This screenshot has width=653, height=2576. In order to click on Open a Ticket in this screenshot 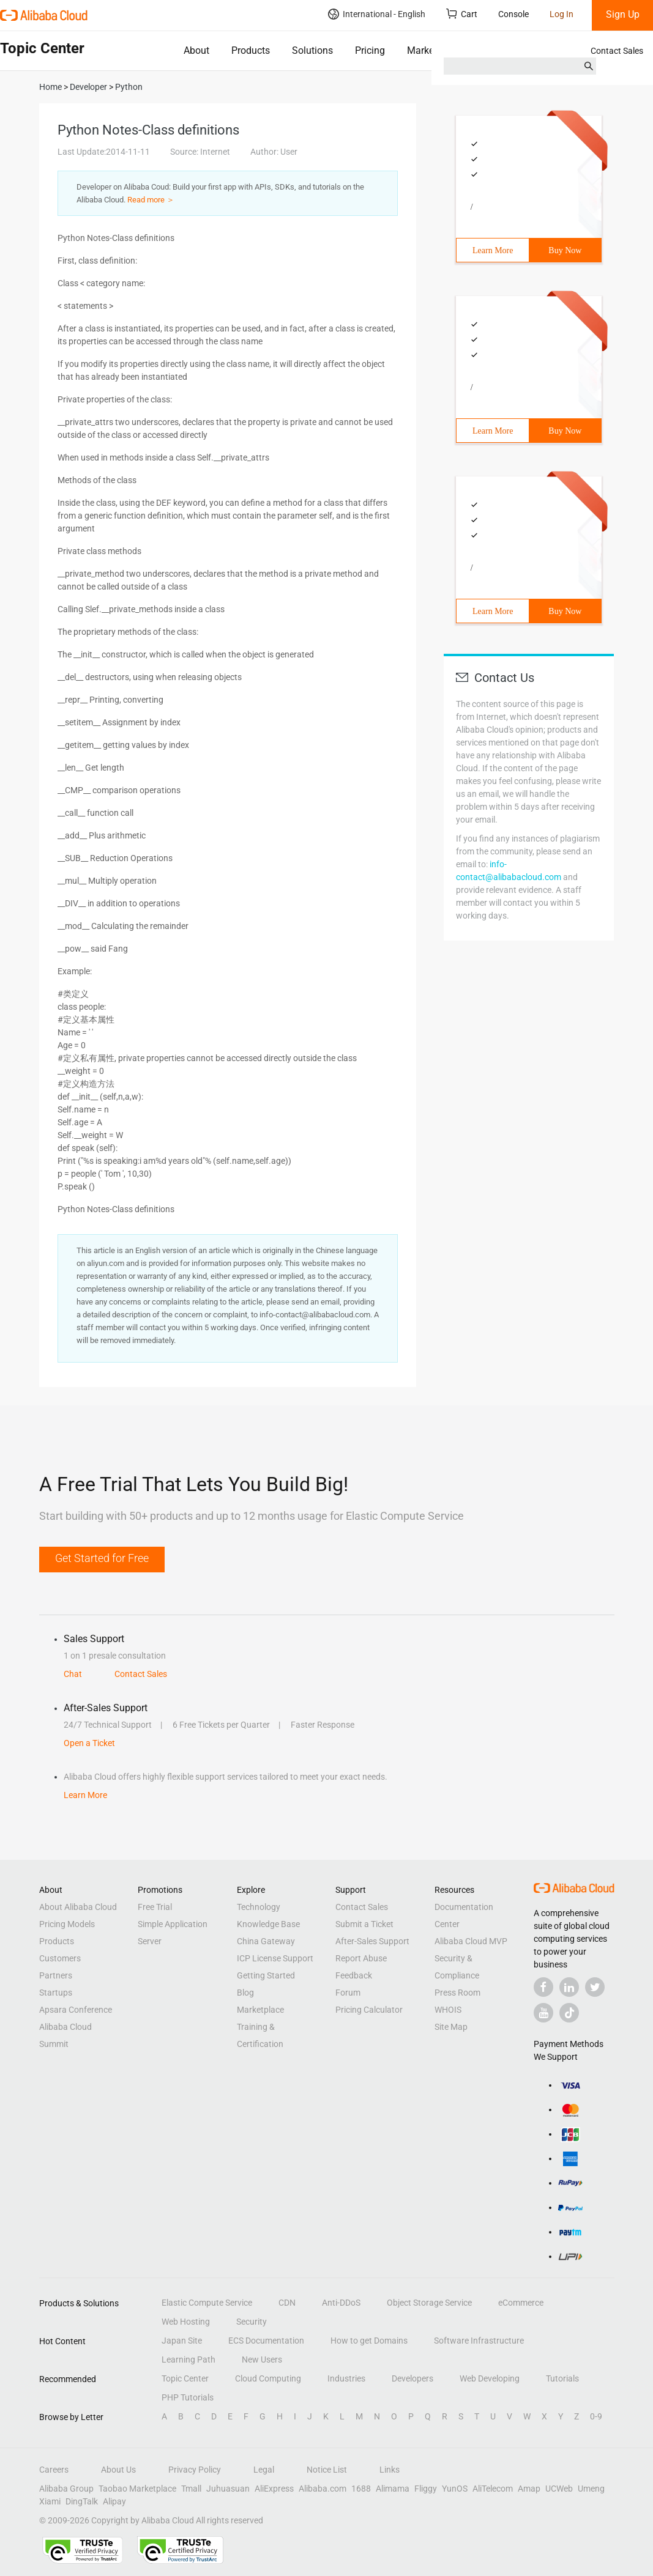, I will do `click(89, 1743)`.